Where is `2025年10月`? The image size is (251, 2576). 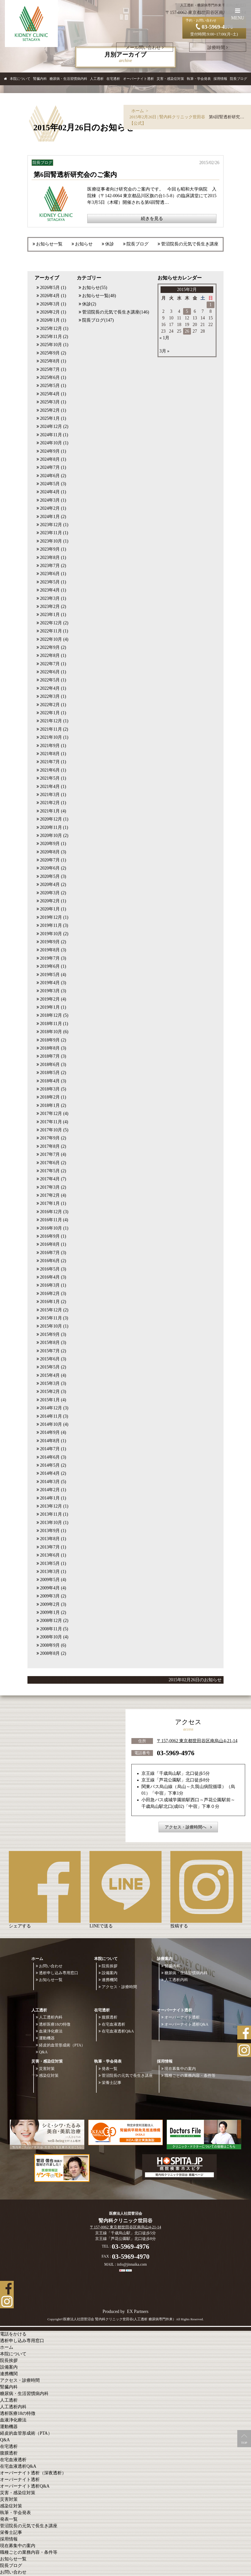 2025年10月 is located at coordinates (51, 344).